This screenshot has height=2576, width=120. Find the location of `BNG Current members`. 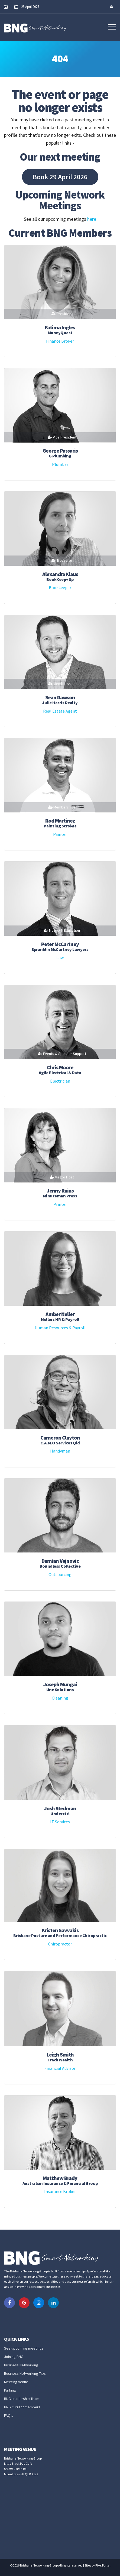

BNG Current members is located at coordinates (22, 2407).